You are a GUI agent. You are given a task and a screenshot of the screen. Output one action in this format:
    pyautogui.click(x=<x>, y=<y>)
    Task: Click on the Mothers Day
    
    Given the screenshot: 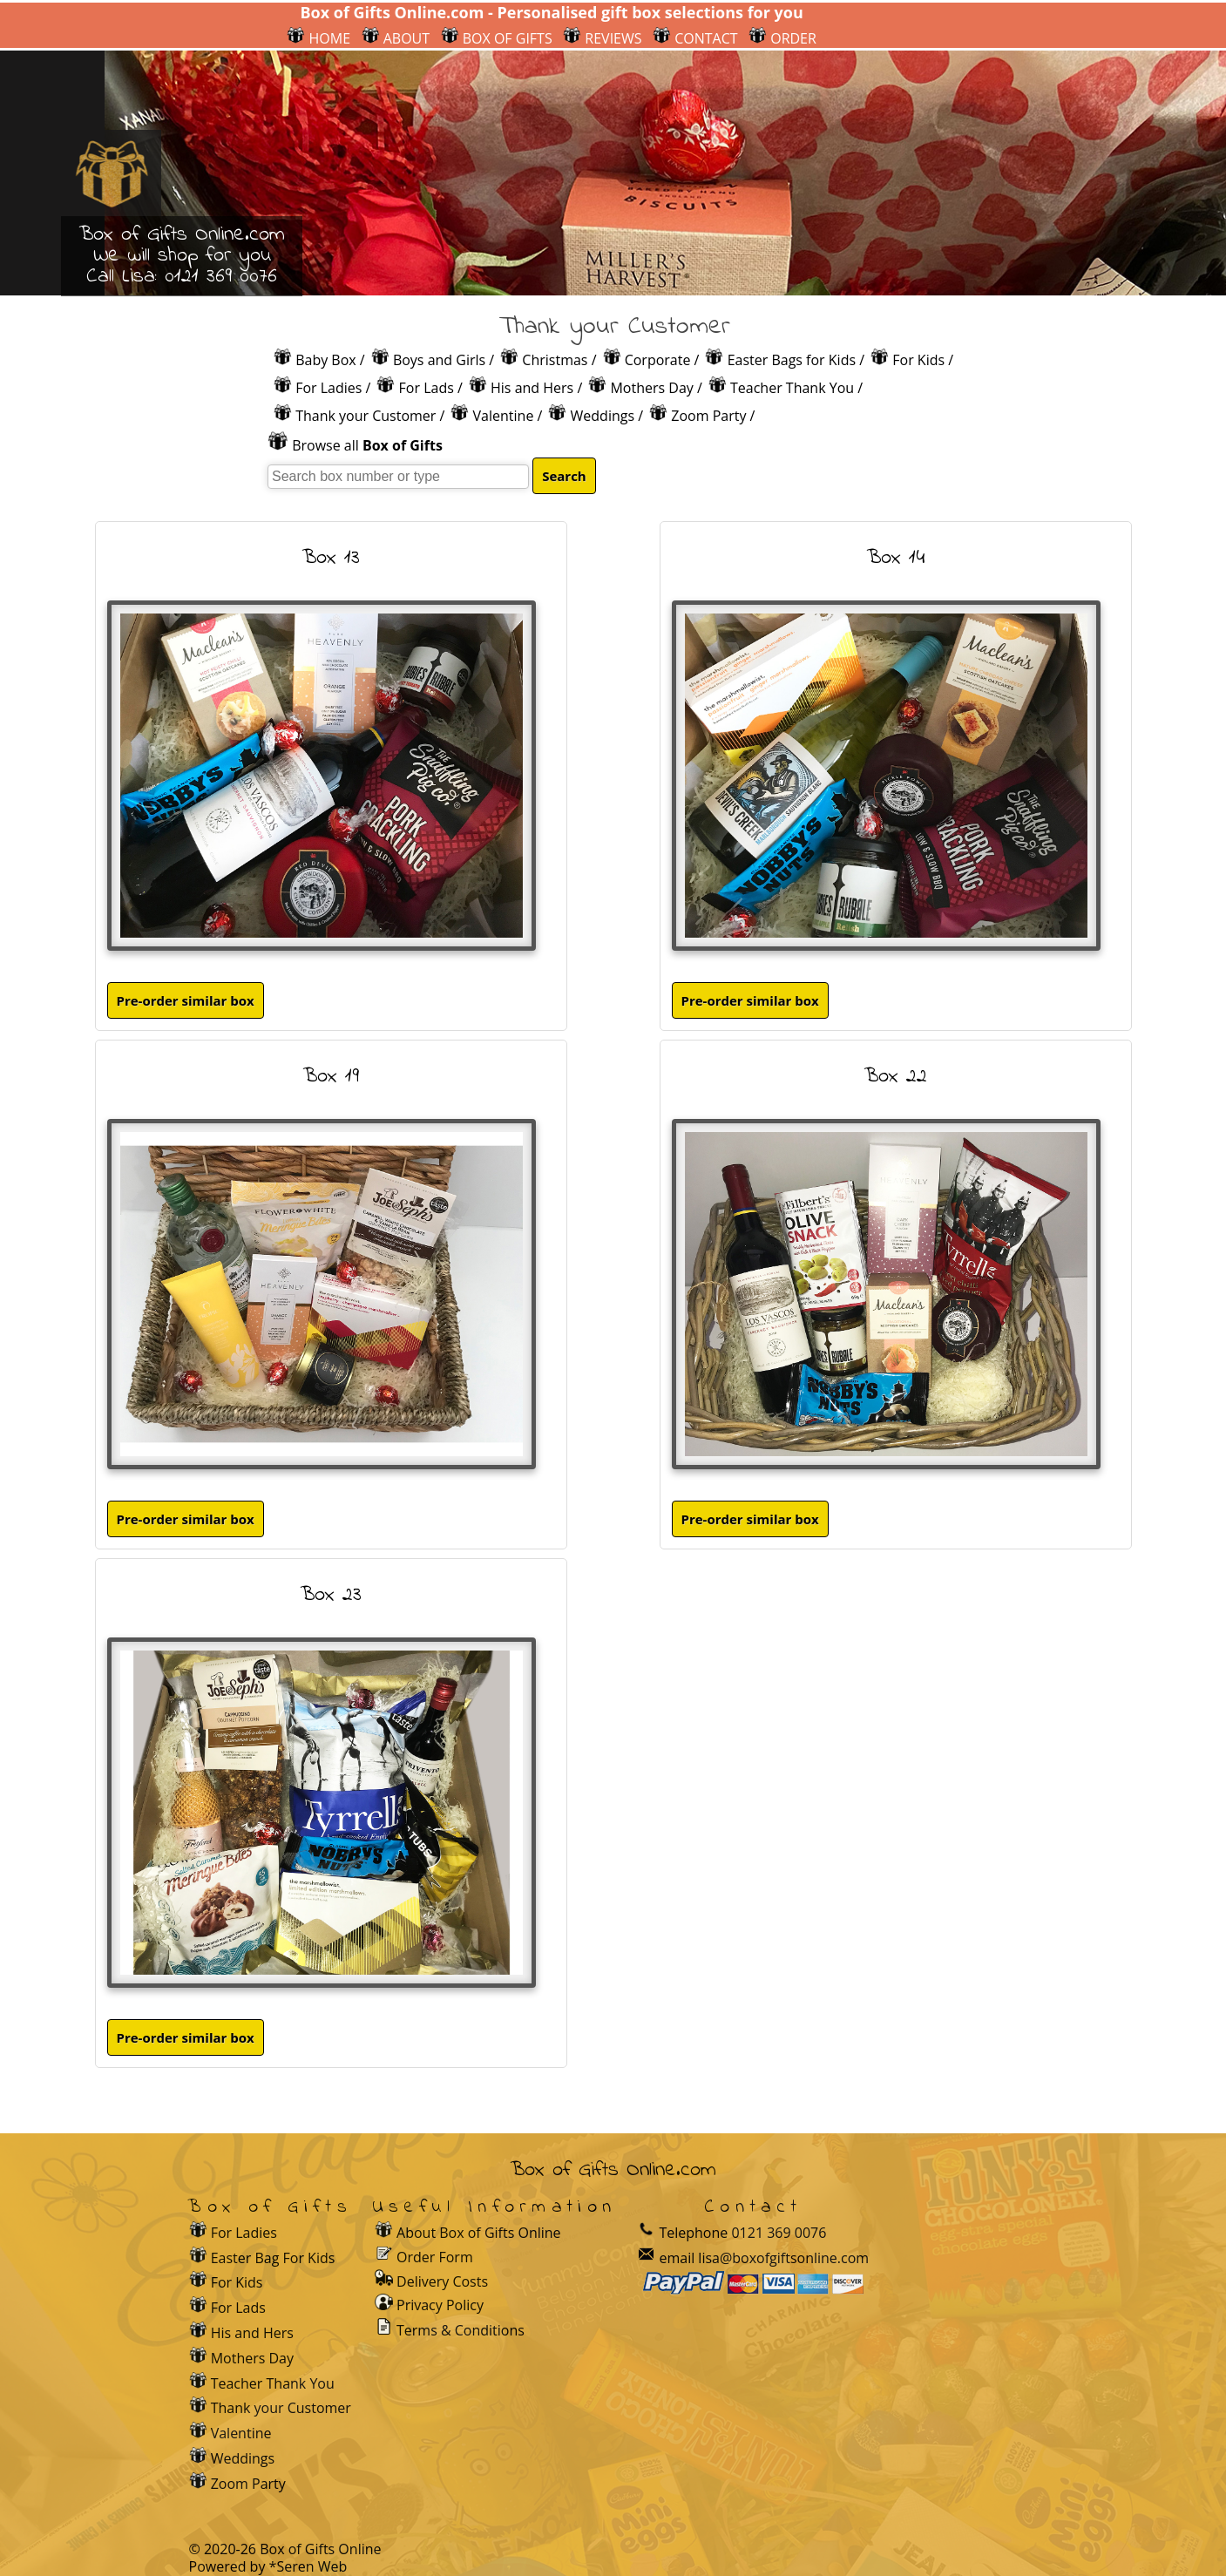 What is the action you would take?
    pyautogui.click(x=651, y=387)
    